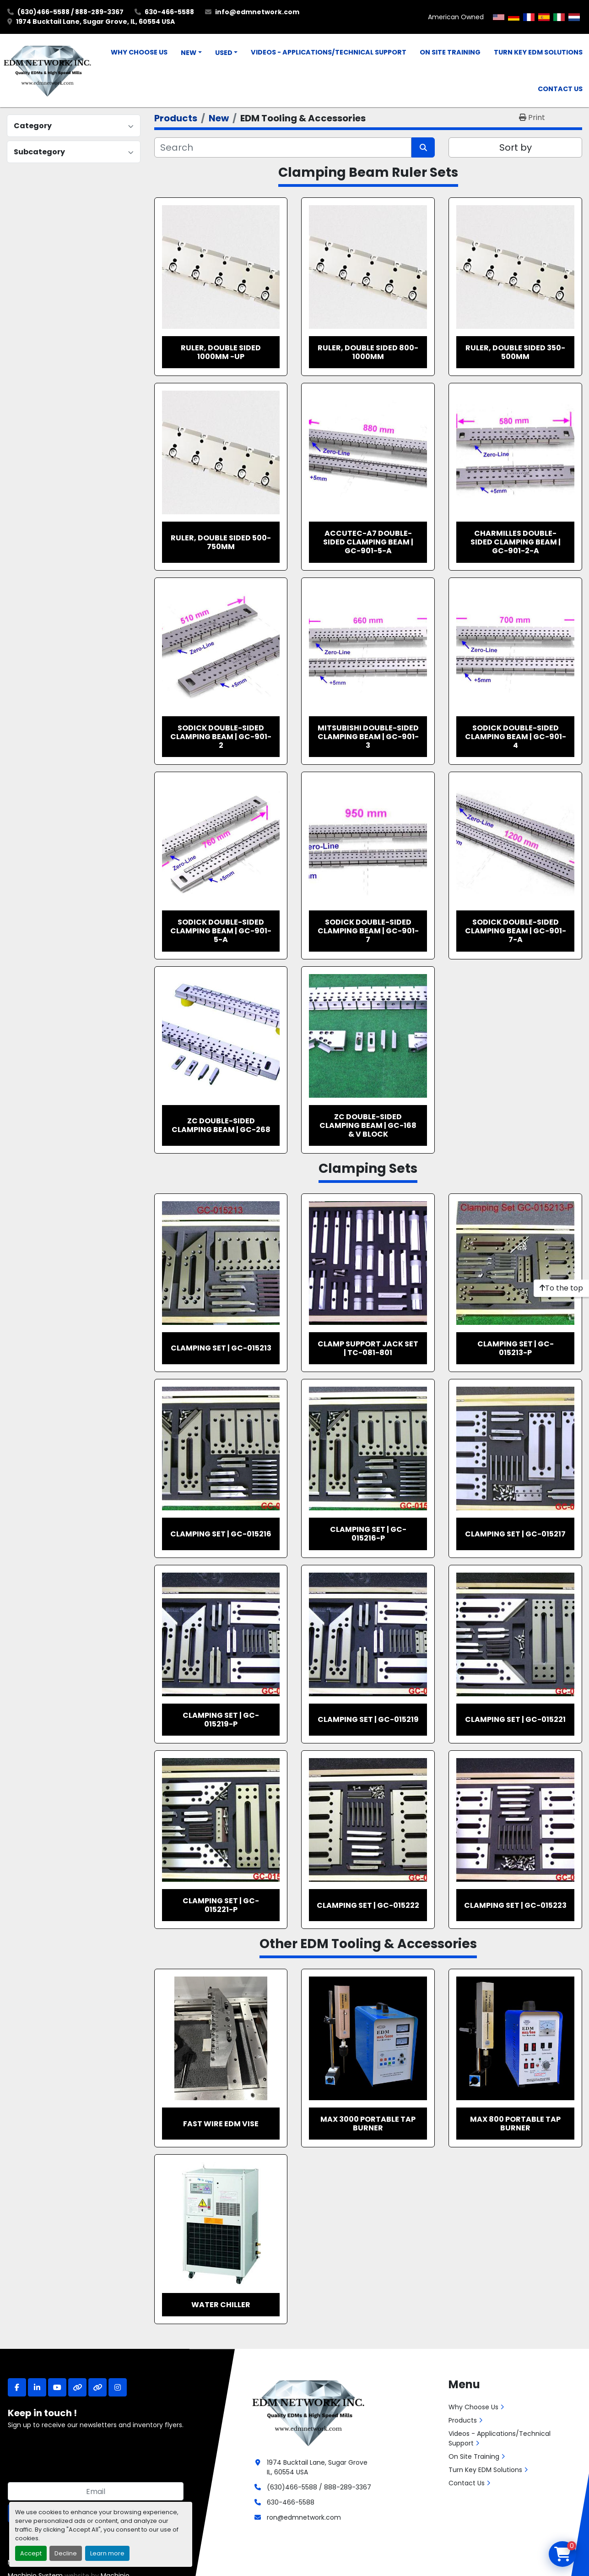 This screenshot has width=589, height=2576. I want to click on [other], so click(77, 2387).